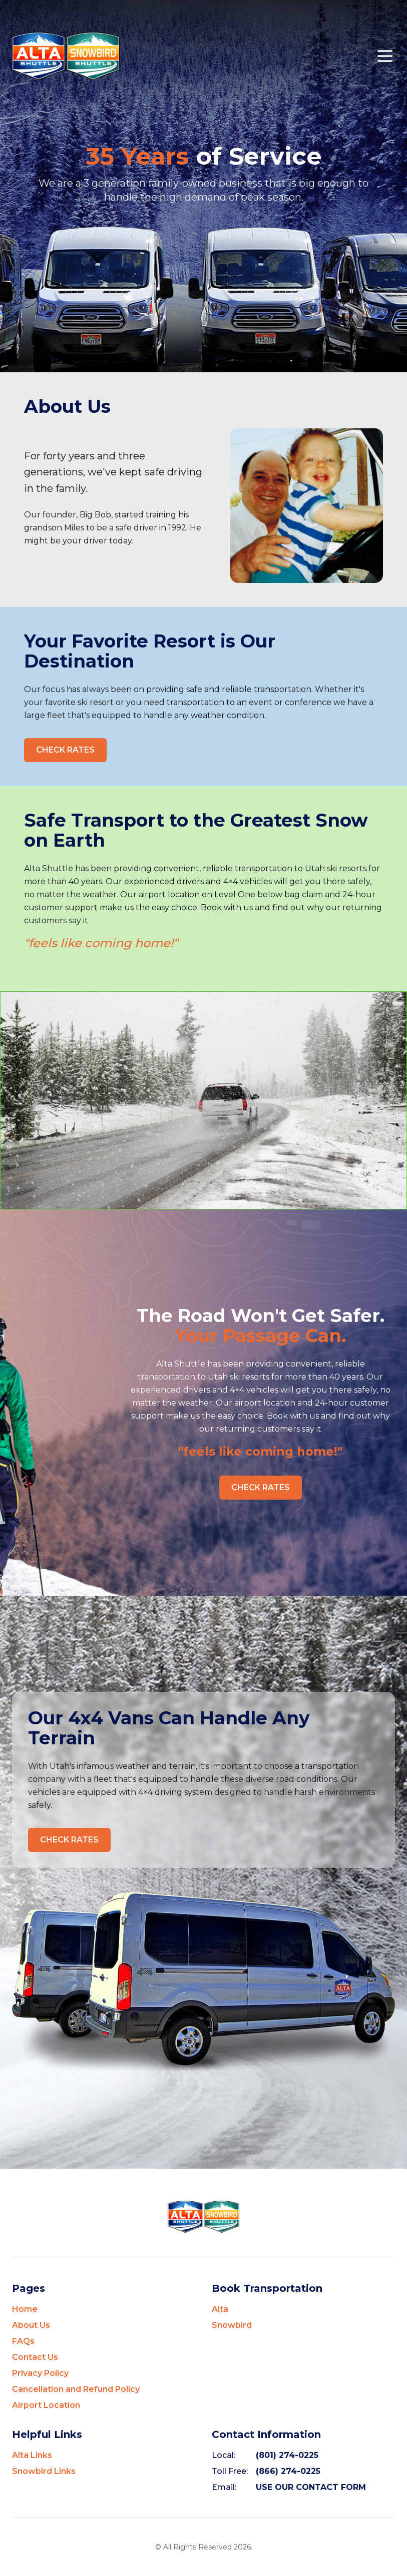  I want to click on Alta, so click(220, 2309).